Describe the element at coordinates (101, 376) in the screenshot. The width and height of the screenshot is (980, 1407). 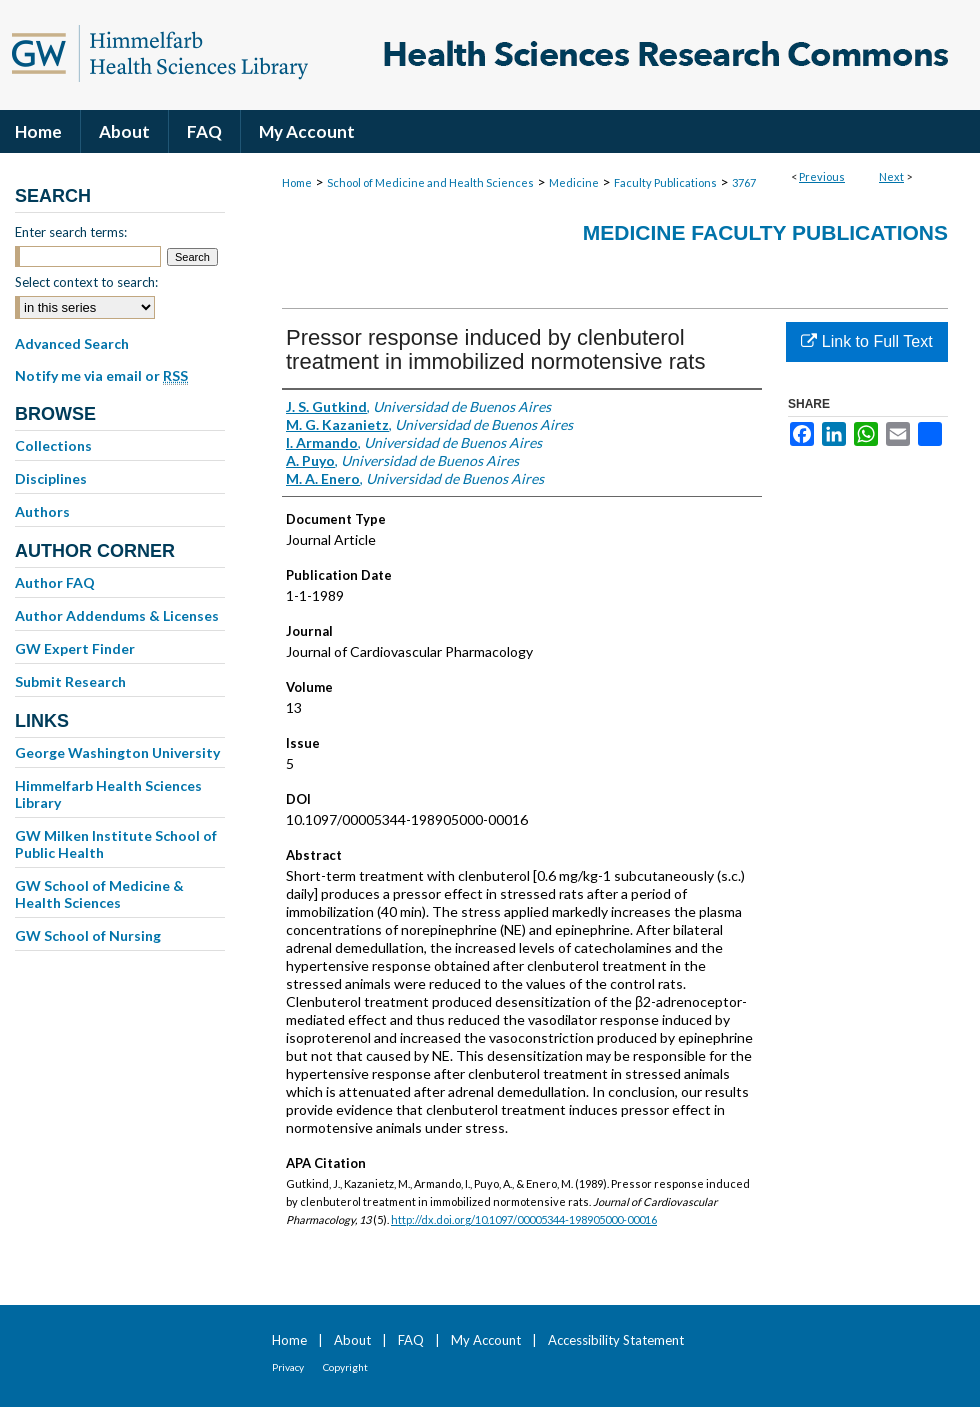
I see `Notify me via email or` at that location.